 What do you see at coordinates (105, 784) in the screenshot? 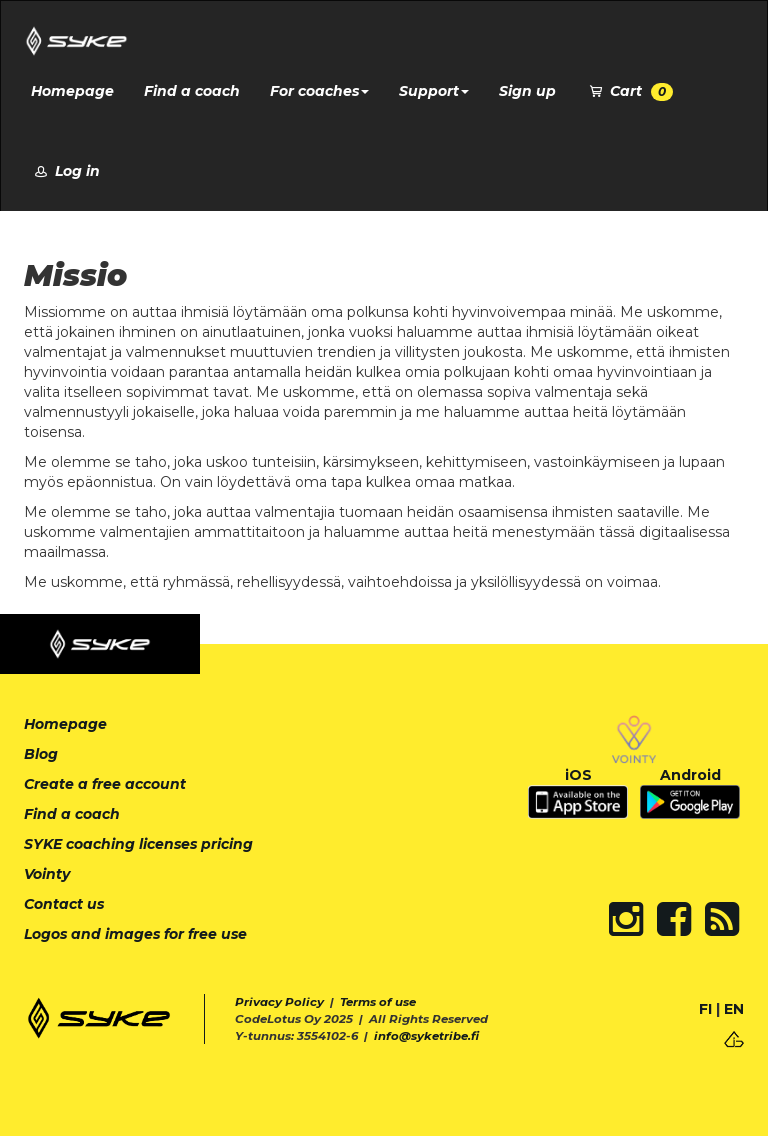
I see `Create a free account` at bounding box center [105, 784].